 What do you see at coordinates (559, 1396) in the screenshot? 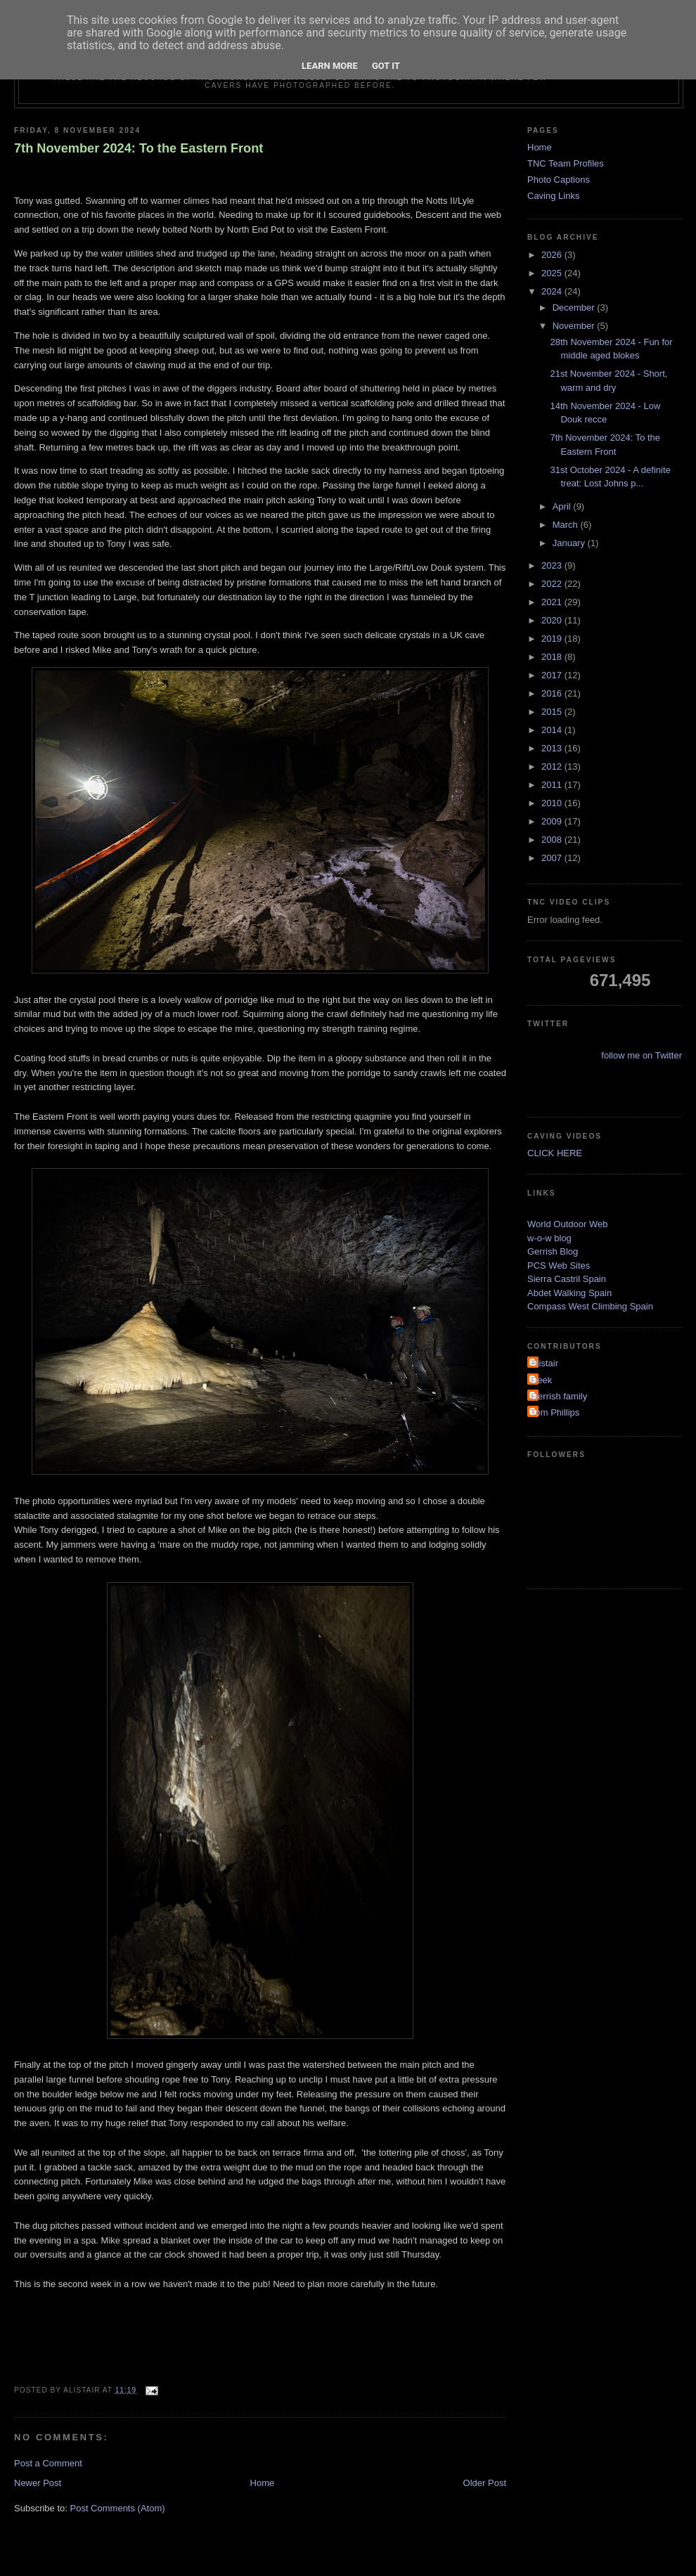
I see `Gerrish family` at bounding box center [559, 1396].